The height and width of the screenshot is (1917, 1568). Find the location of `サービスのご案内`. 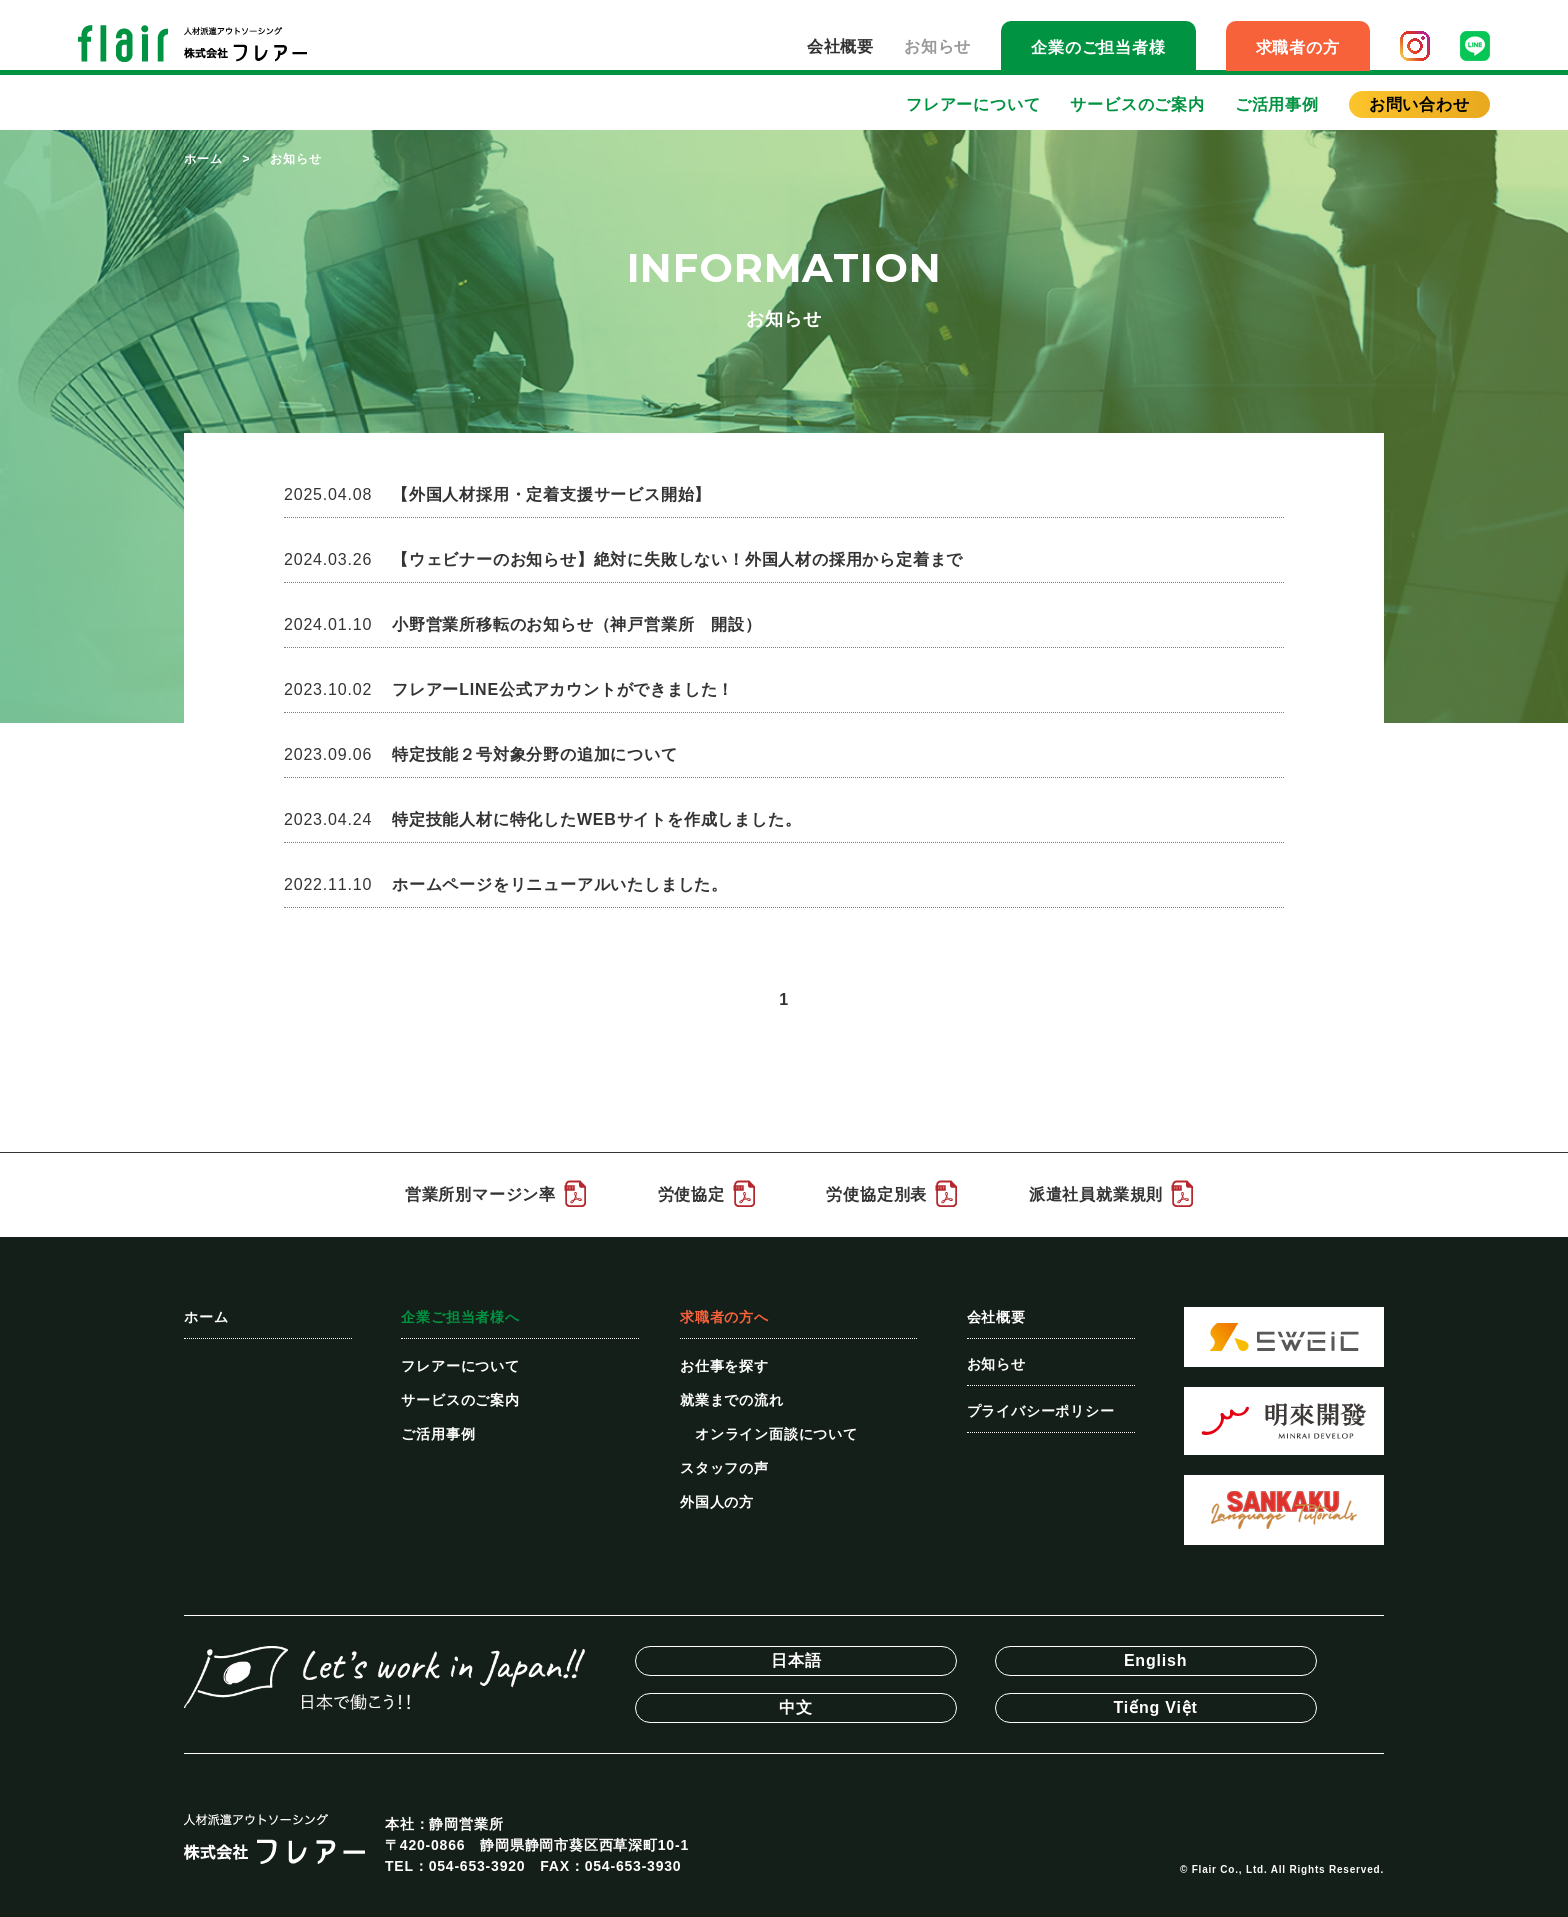

サービスのご案内 is located at coordinates (1137, 104).